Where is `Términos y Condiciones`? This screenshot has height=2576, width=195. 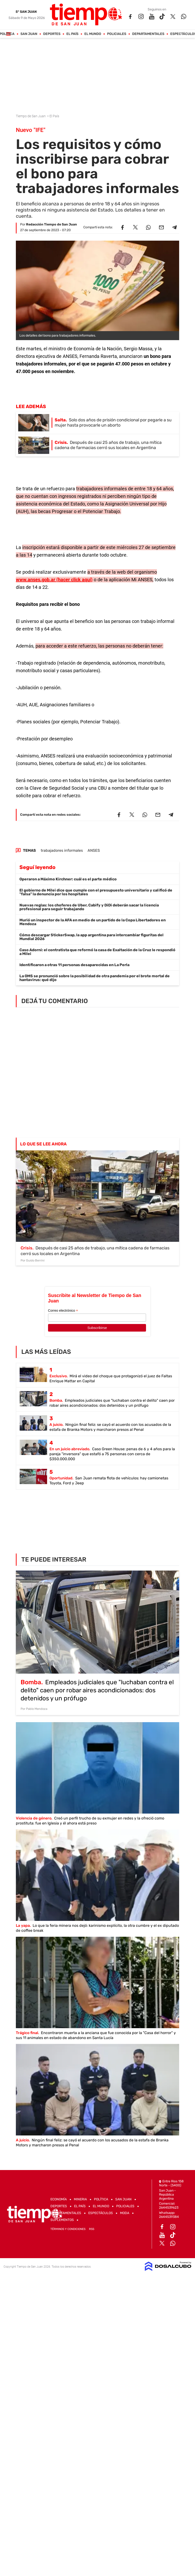
Términos y Condiciones is located at coordinates (67, 2229).